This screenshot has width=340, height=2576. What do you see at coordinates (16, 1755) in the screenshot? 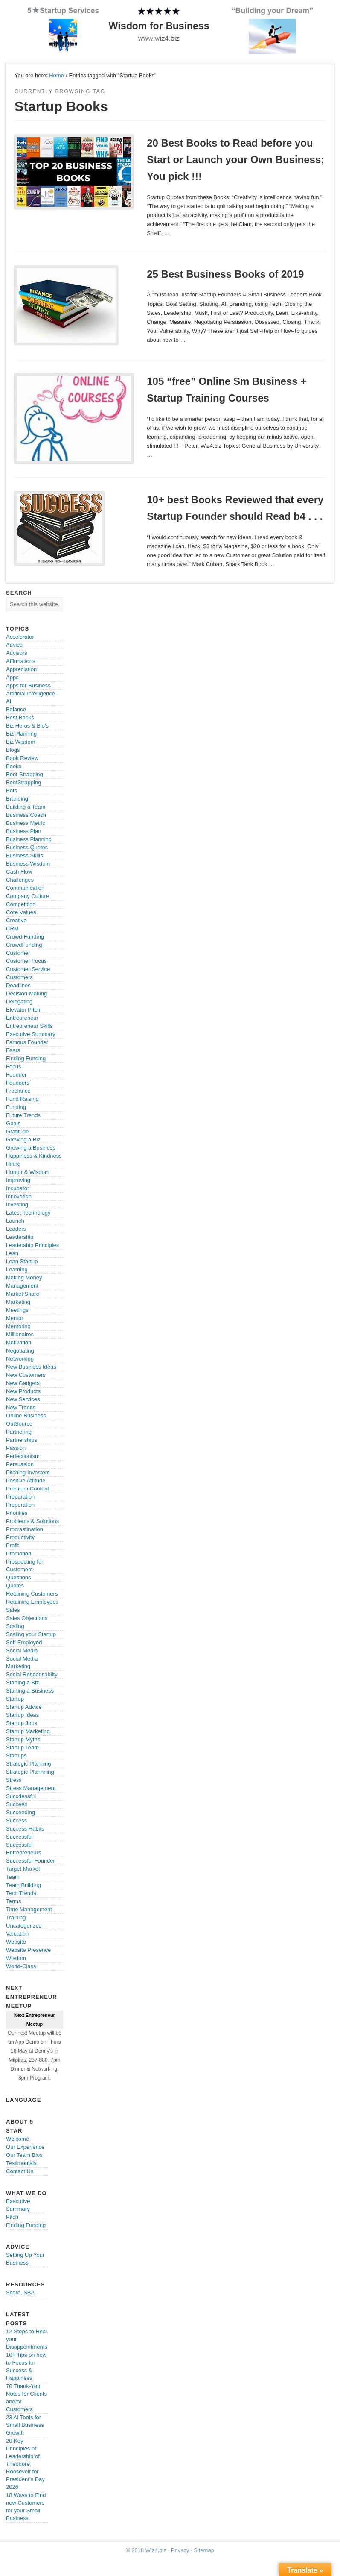
I see `Startups` at bounding box center [16, 1755].